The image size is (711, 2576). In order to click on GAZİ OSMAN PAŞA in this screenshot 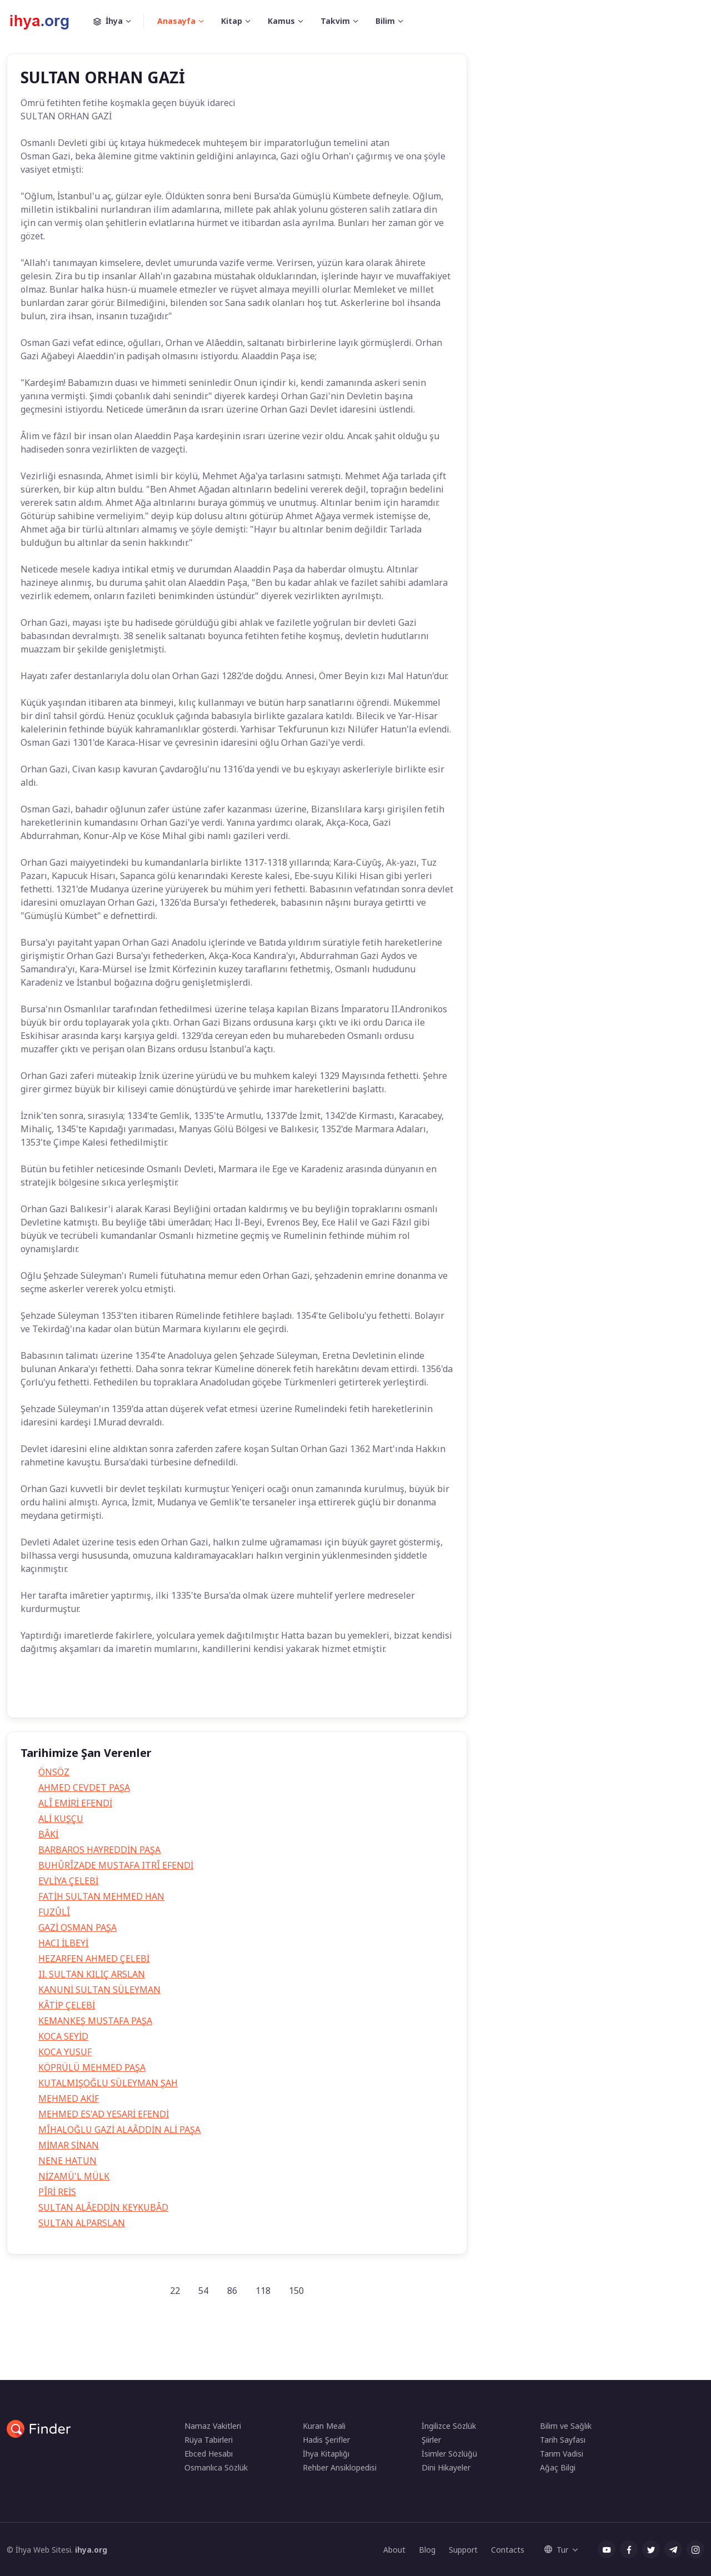, I will do `click(77, 1927)`.